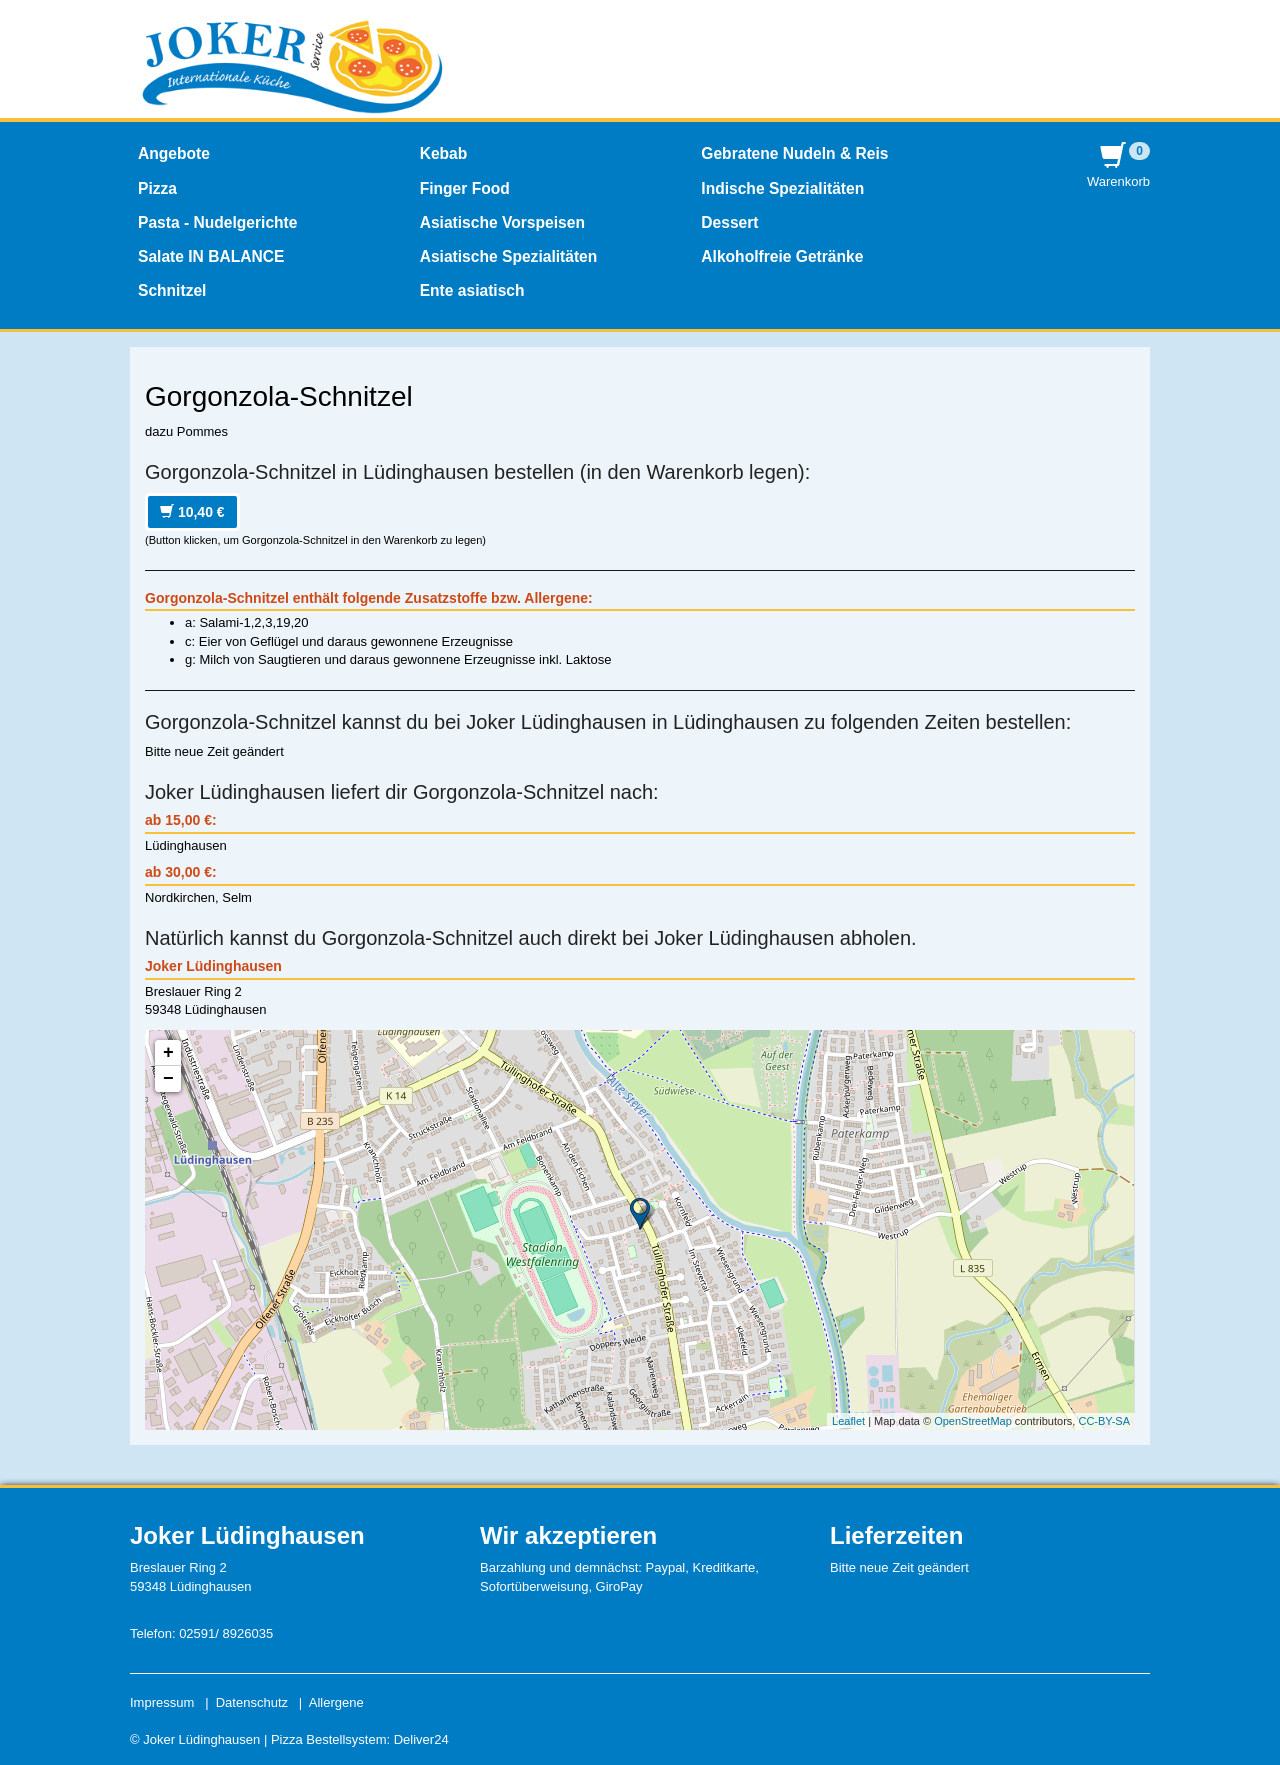  Describe the element at coordinates (509, 256) in the screenshot. I see `Asiatische Spezialitäten` at that location.